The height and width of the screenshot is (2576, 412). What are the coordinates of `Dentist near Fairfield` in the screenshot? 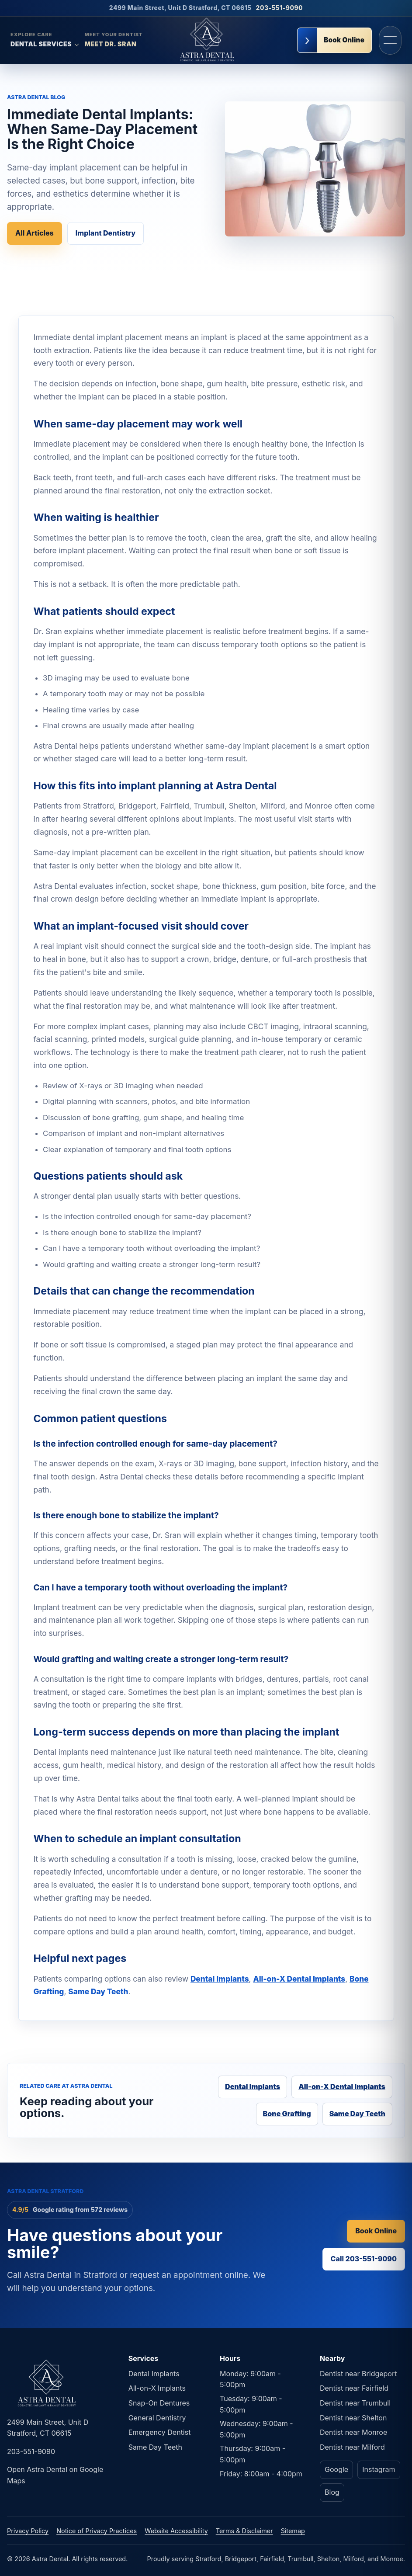 It's located at (354, 2388).